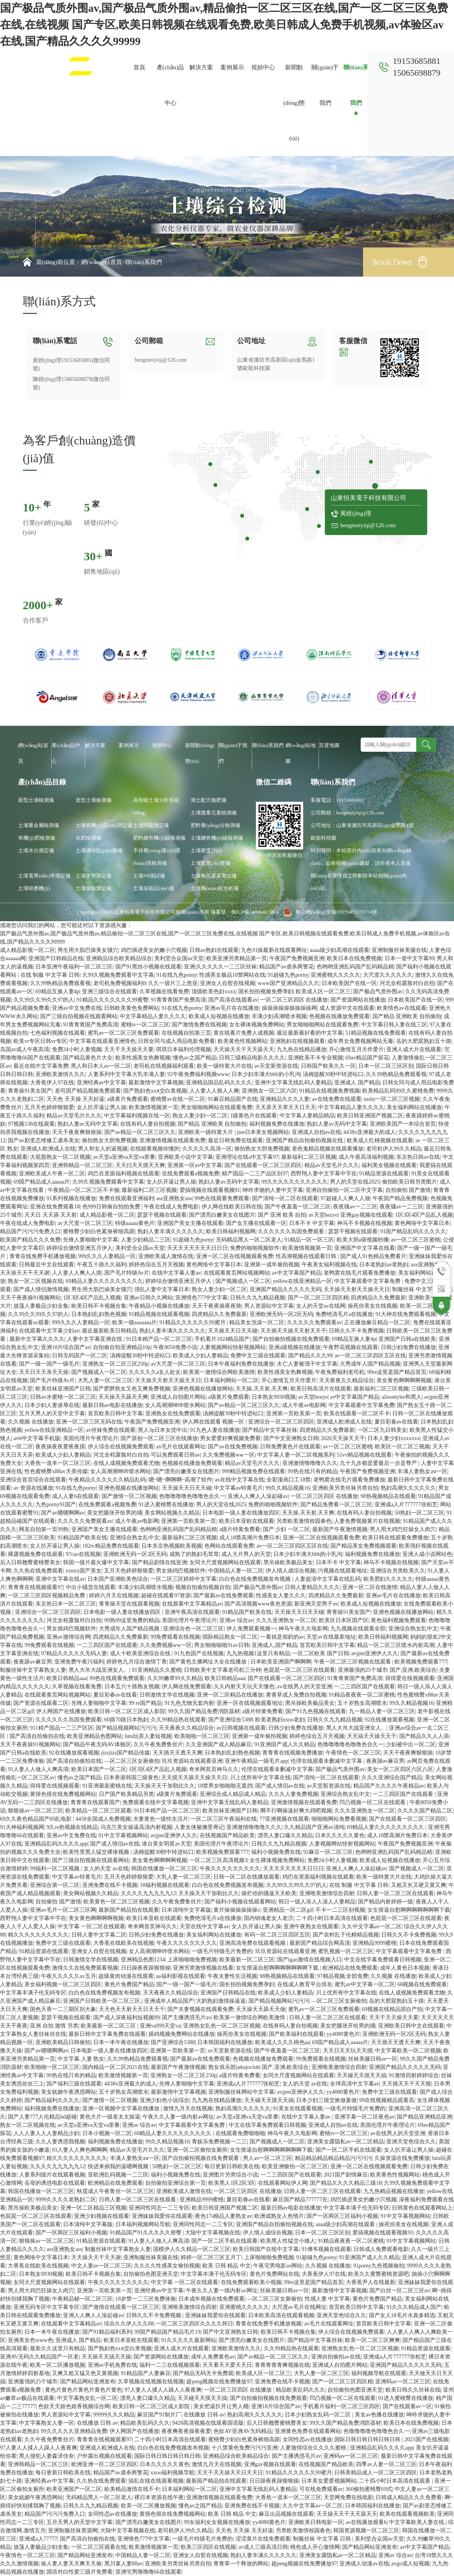  What do you see at coordinates (304, 1984) in the screenshot?
I see `在线成人教育平台排名` at bounding box center [304, 1984].